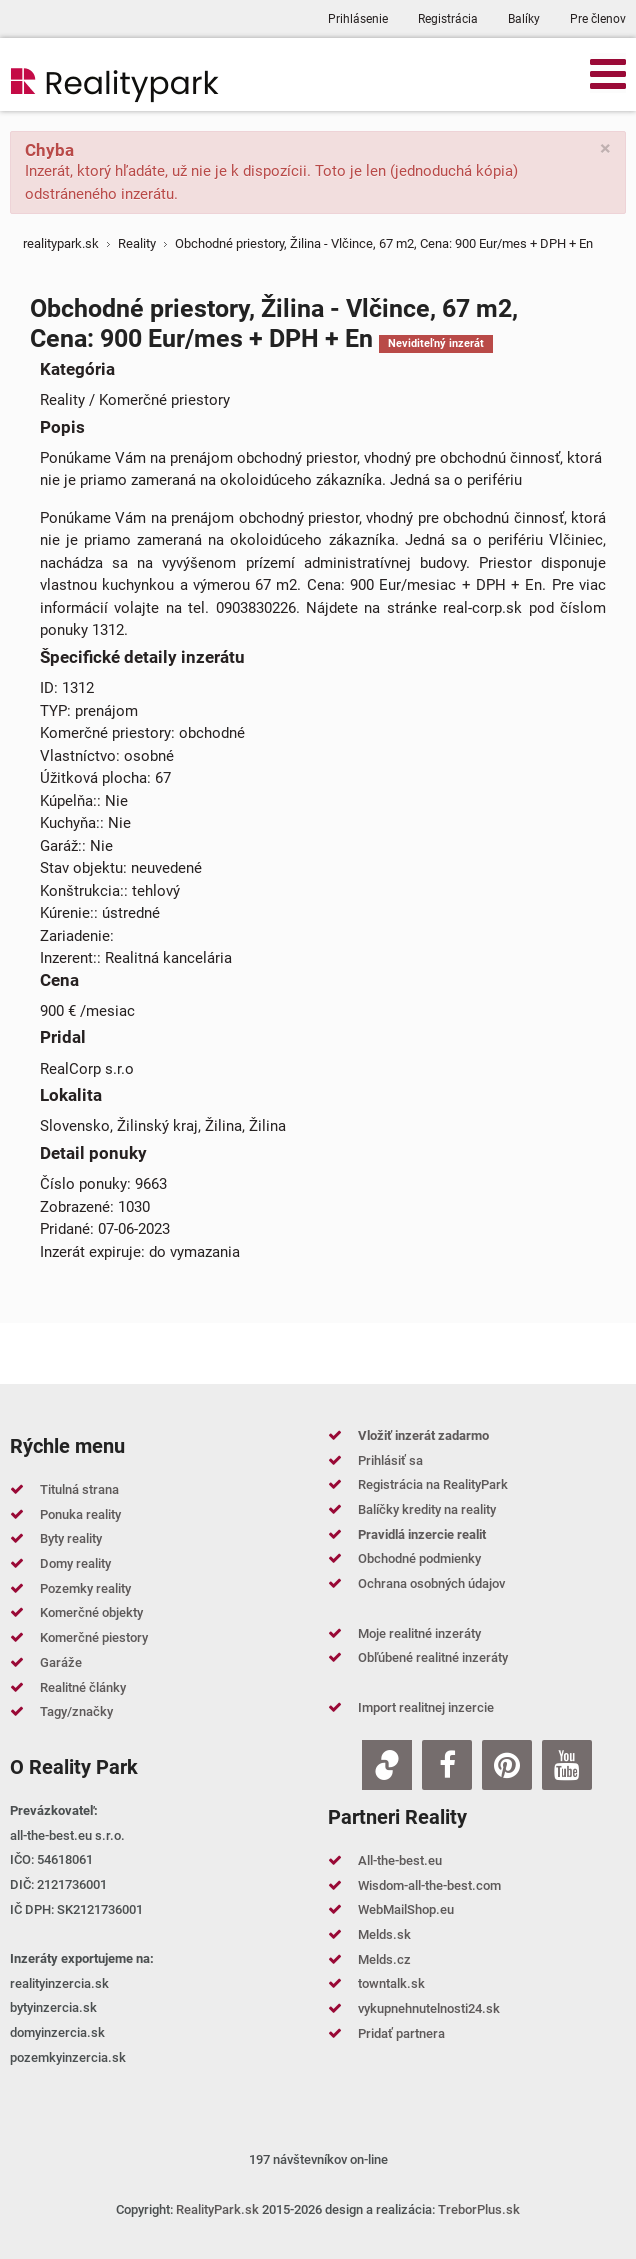 The image size is (636, 2259). Describe the element at coordinates (80, 1514) in the screenshot. I see `Ponuka reality` at that location.